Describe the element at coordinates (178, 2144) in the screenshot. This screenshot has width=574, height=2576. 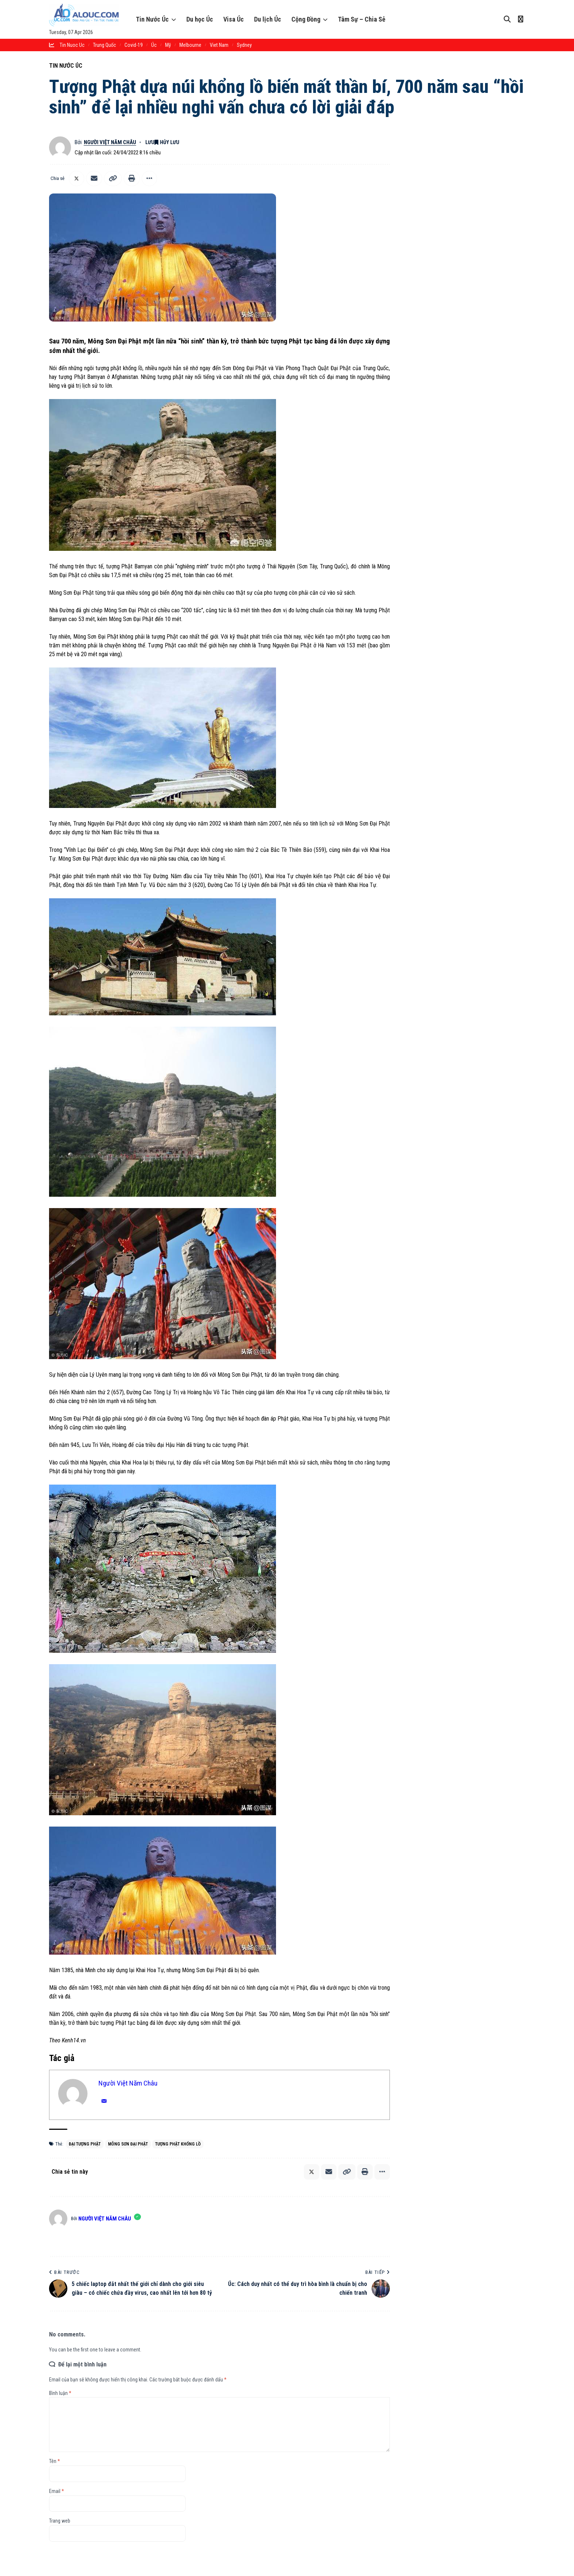
I see `tượng Phật khổng lồ` at that location.